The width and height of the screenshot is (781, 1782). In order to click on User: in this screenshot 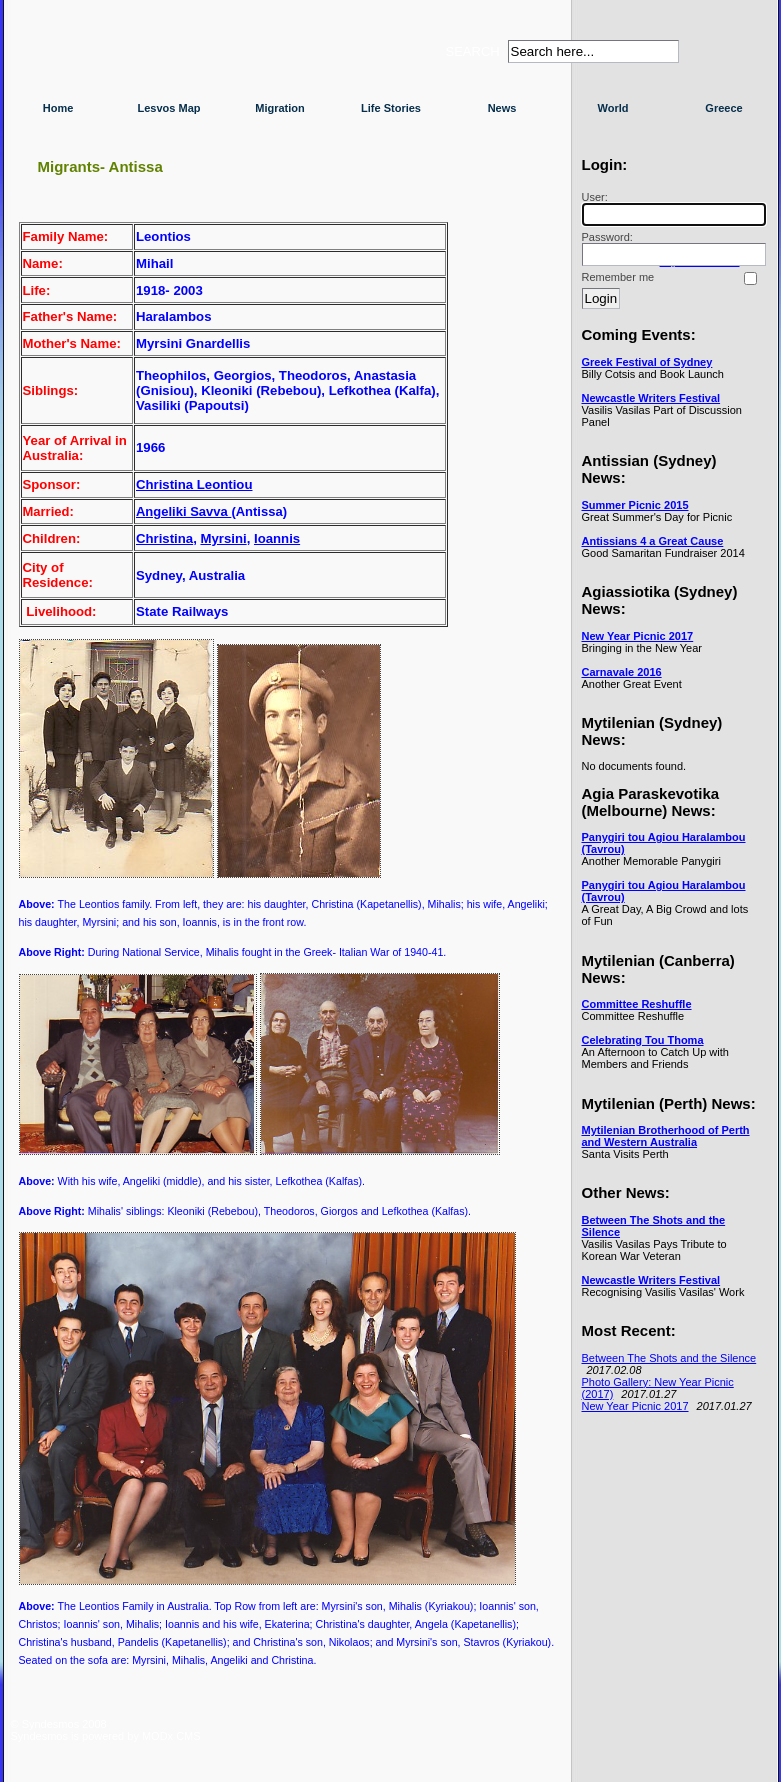, I will do `click(671, 208)`.